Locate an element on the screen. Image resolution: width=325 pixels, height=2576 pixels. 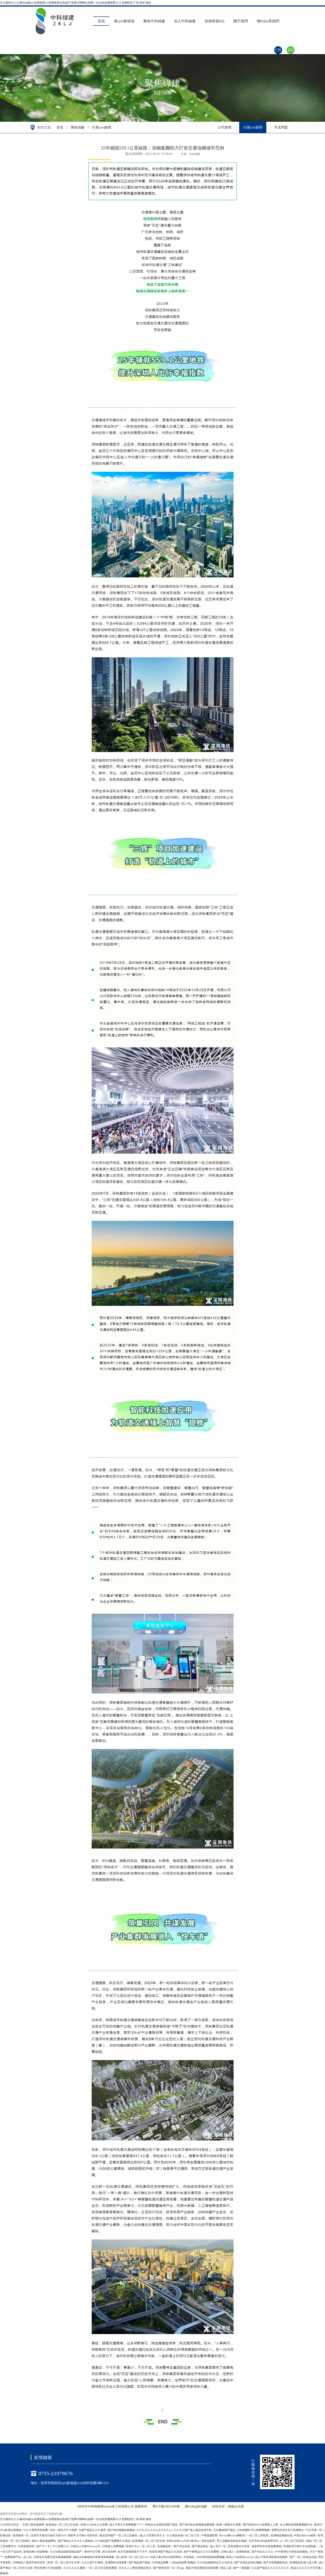
亚洲va在线∨a天堂va欧美va is located at coordinates (183, 2540).